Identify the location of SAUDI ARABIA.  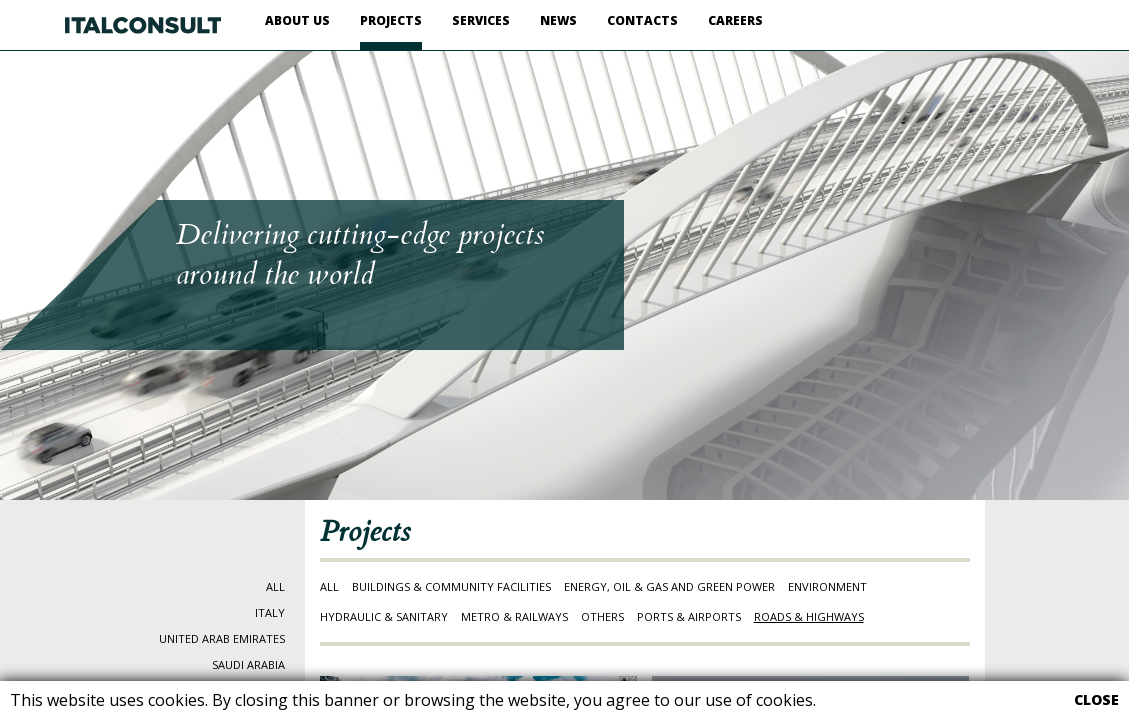
(248, 664).